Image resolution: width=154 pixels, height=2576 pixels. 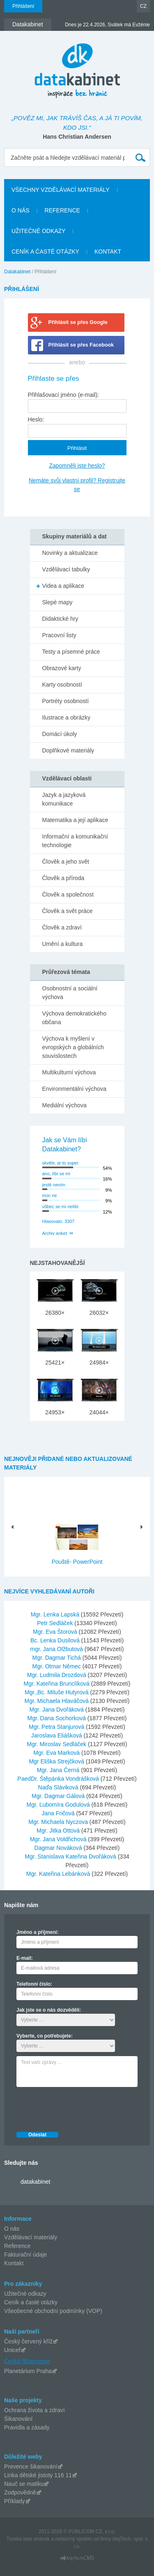 I want to click on Multikulturní výchova, so click(x=69, y=1072).